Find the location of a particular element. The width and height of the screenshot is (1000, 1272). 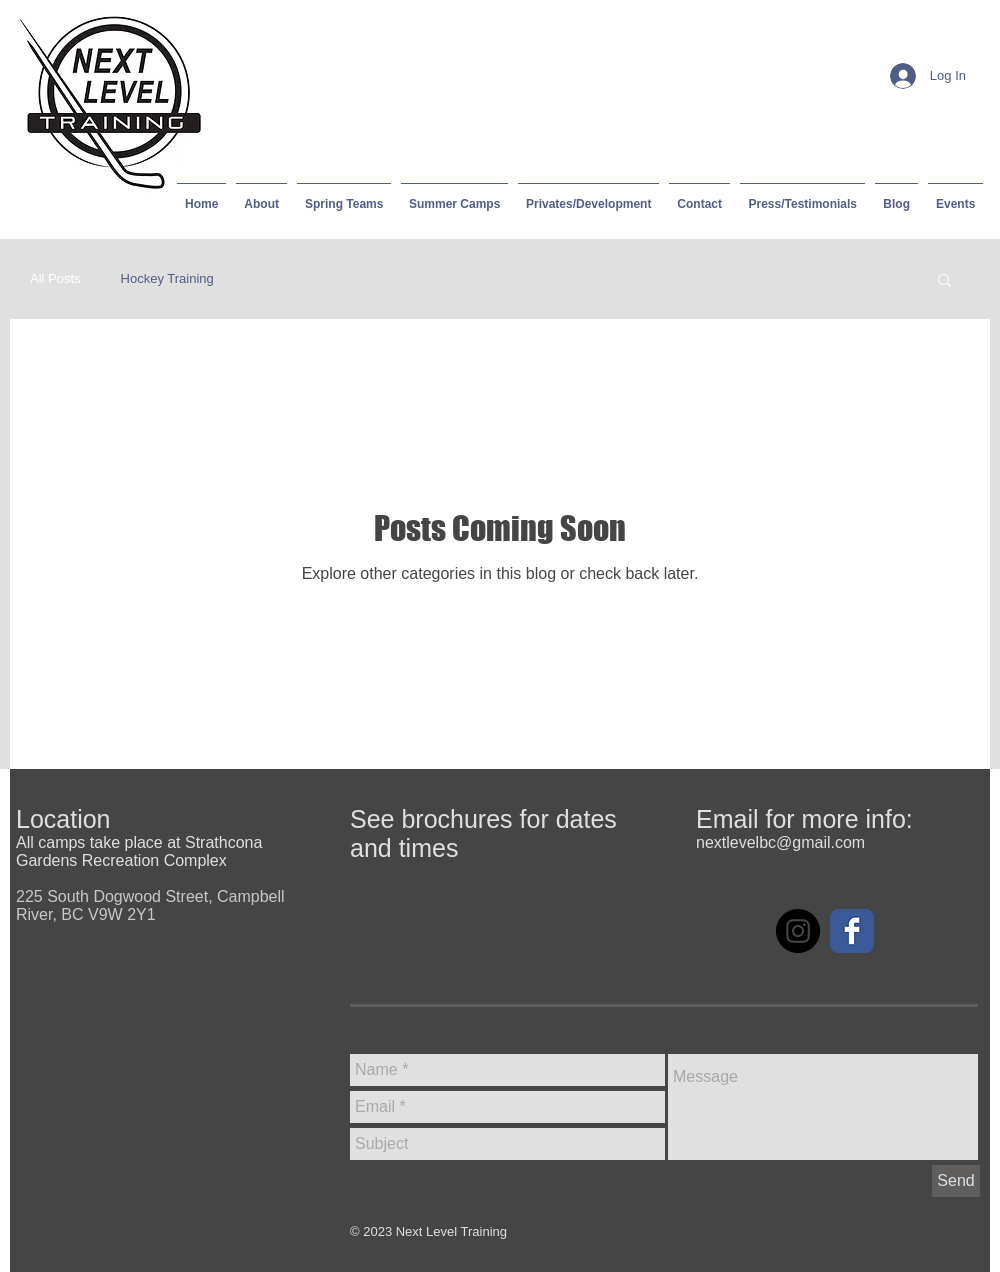

[button] is located at coordinates (944, 281).